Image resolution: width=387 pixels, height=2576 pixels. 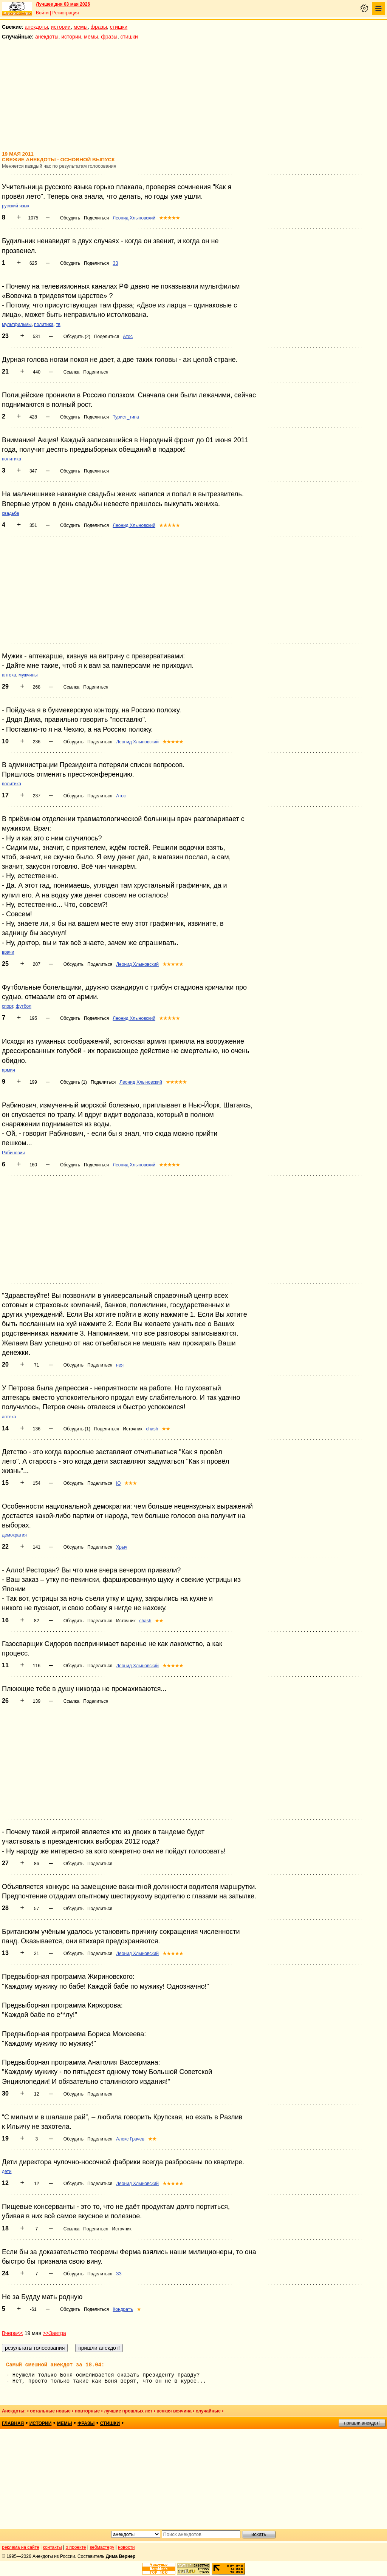 What do you see at coordinates (128, 2411) in the screenshot?
I see `лучшие прошлых лет` at bounding box center [128, 2411].